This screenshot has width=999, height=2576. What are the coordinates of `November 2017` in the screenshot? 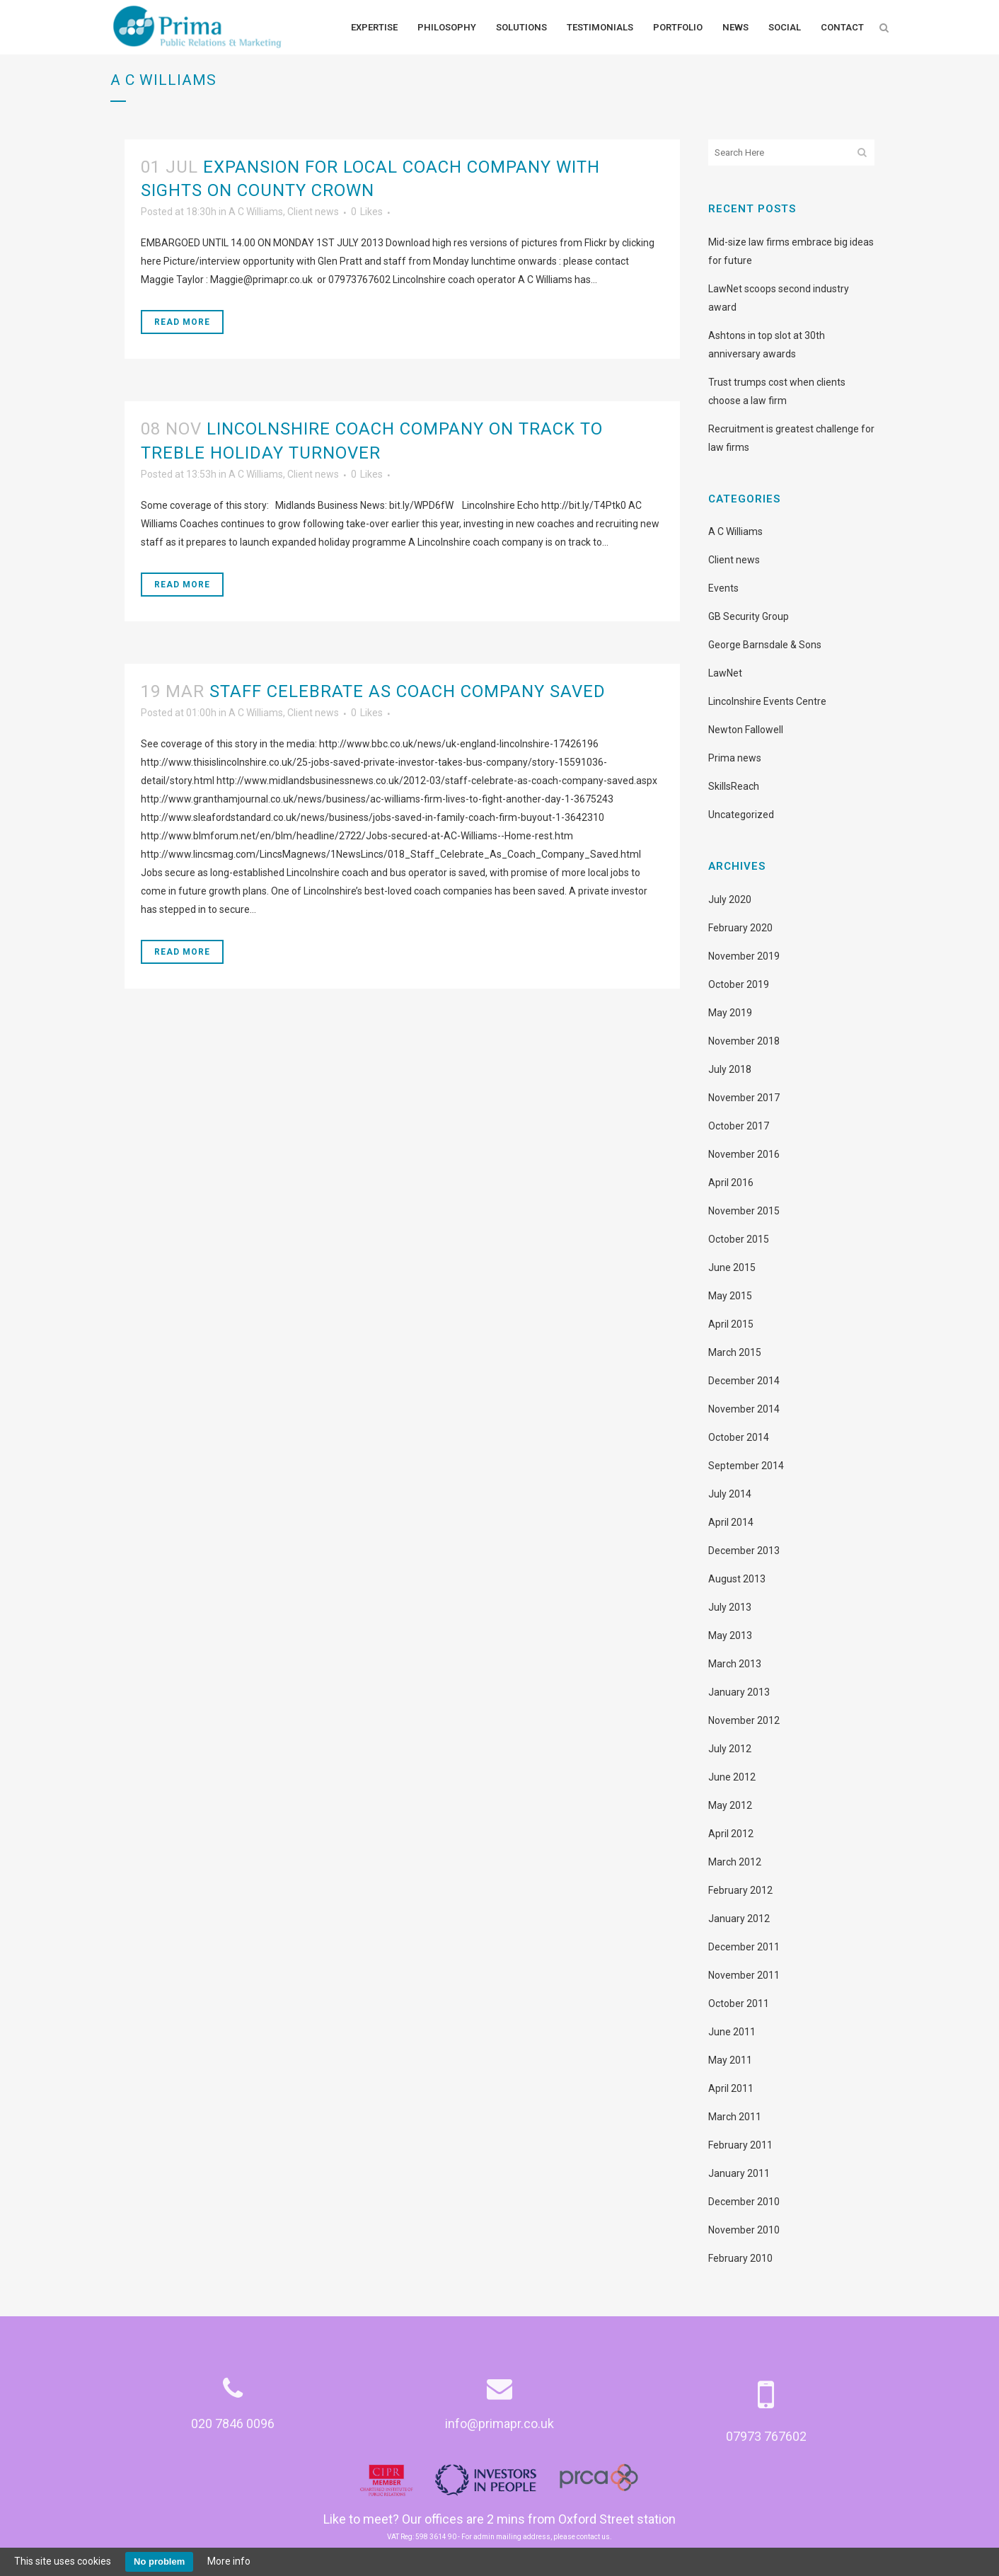 It's located at (744, 1097).